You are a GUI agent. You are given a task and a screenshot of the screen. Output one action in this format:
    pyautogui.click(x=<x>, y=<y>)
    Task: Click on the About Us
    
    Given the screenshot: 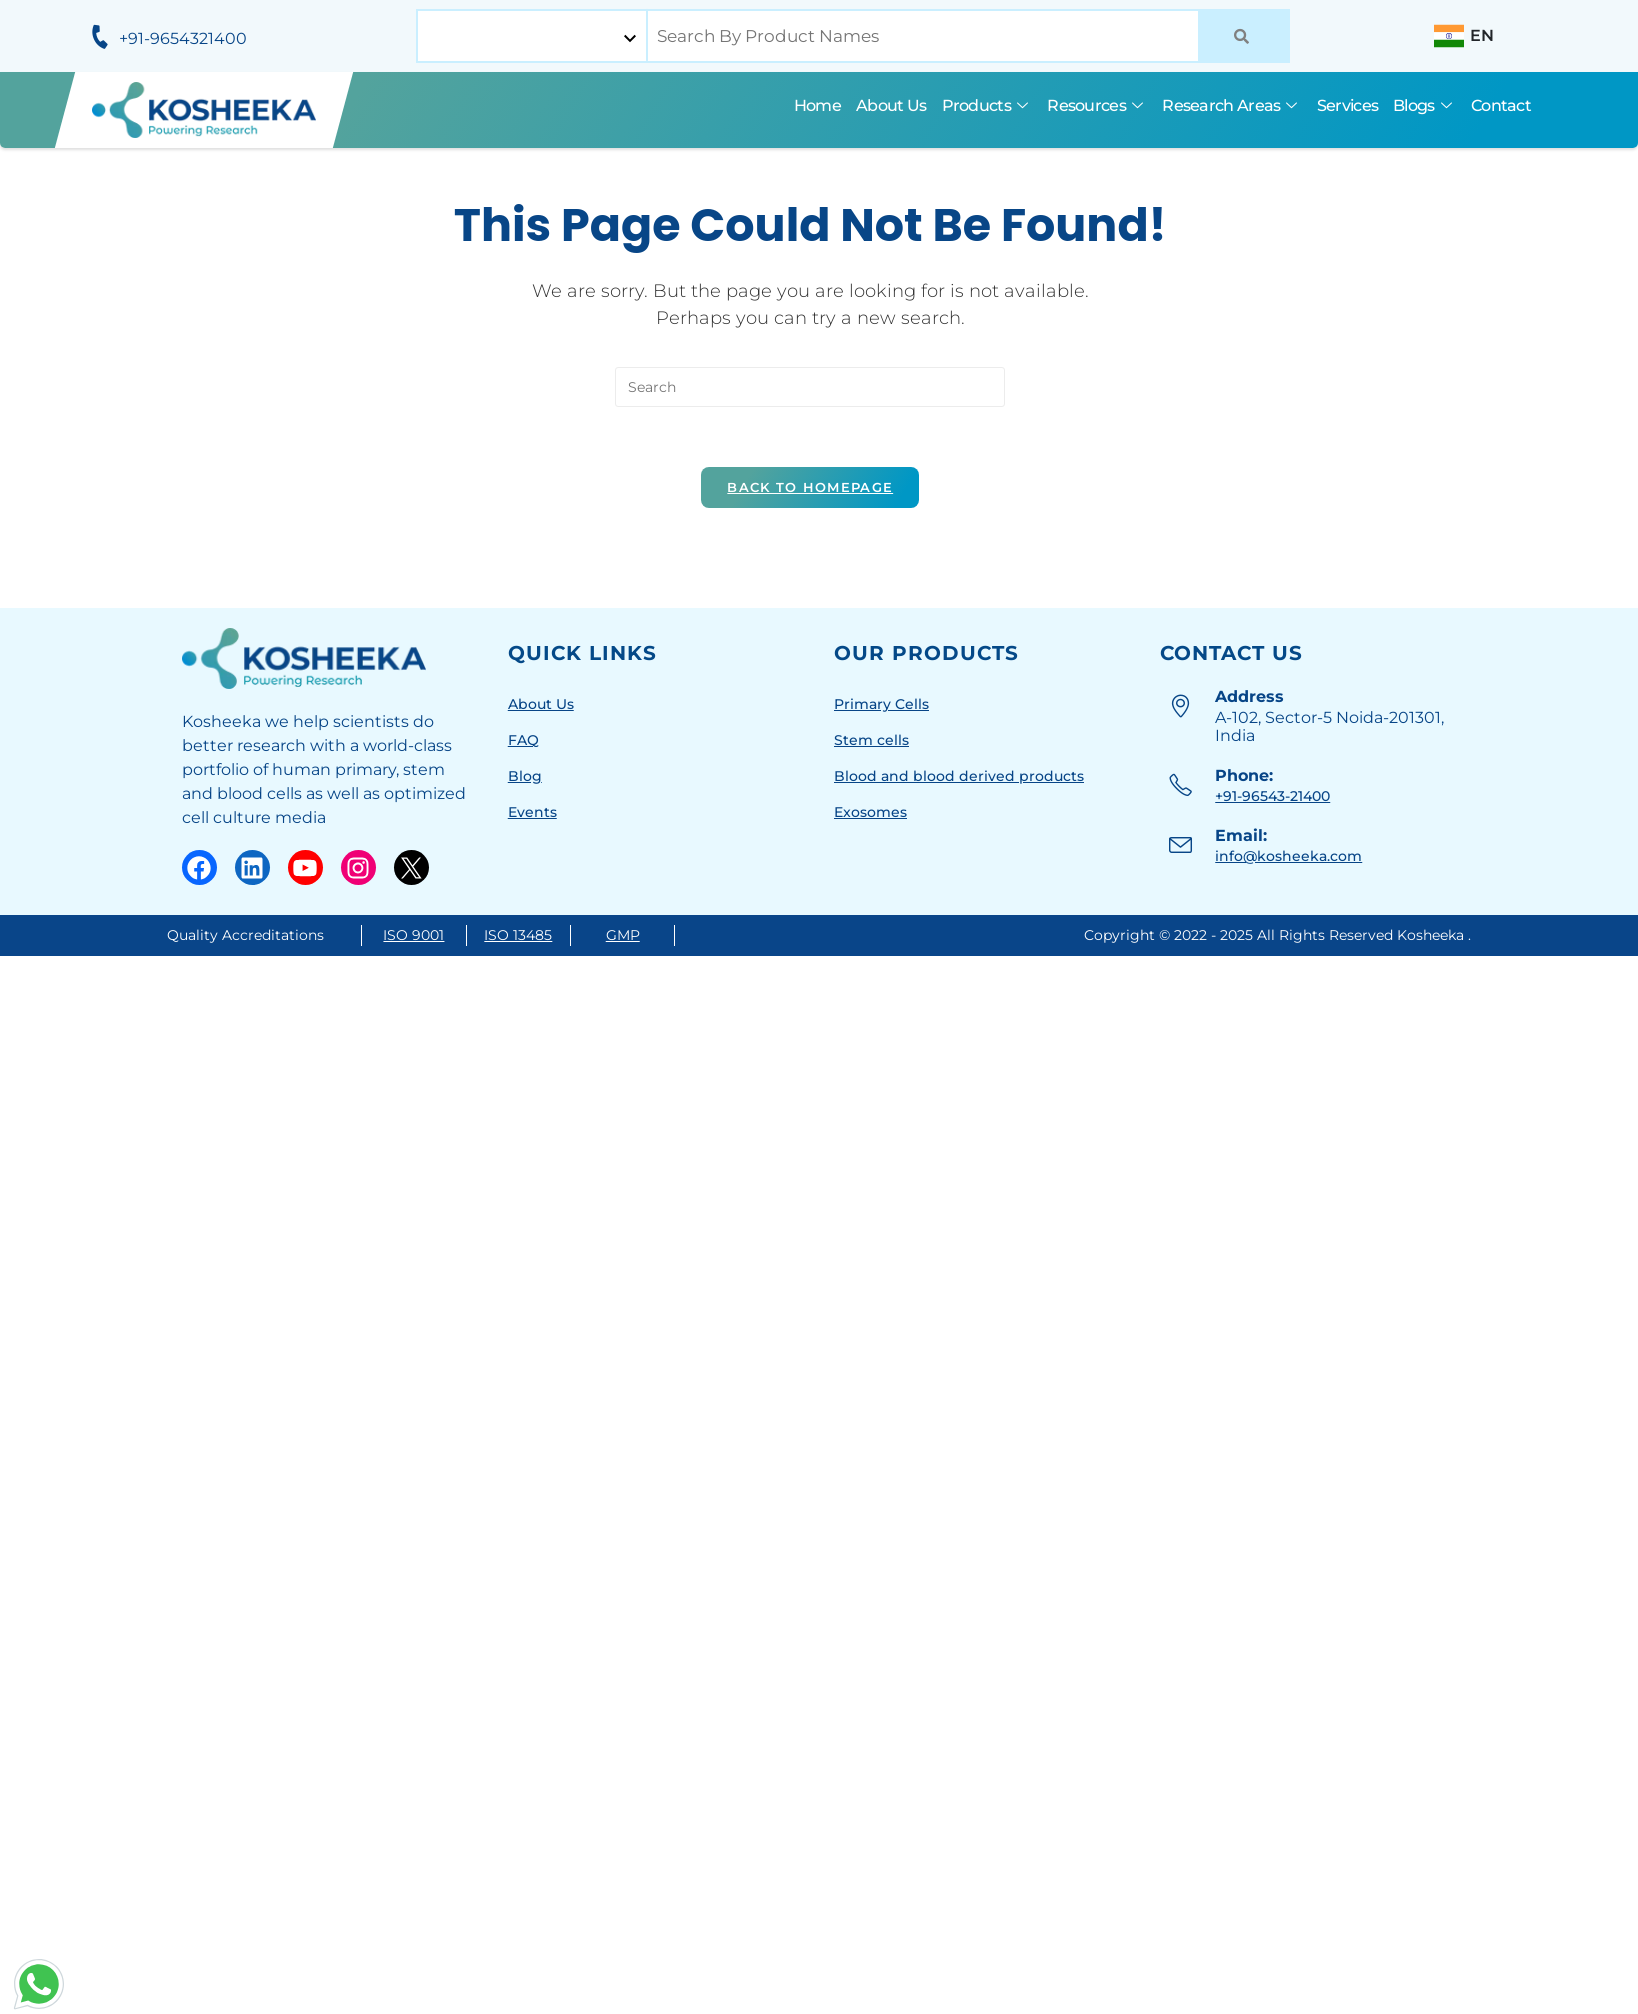 What is the action you would take?
    pyautogui.click(x=891, y=105)
    